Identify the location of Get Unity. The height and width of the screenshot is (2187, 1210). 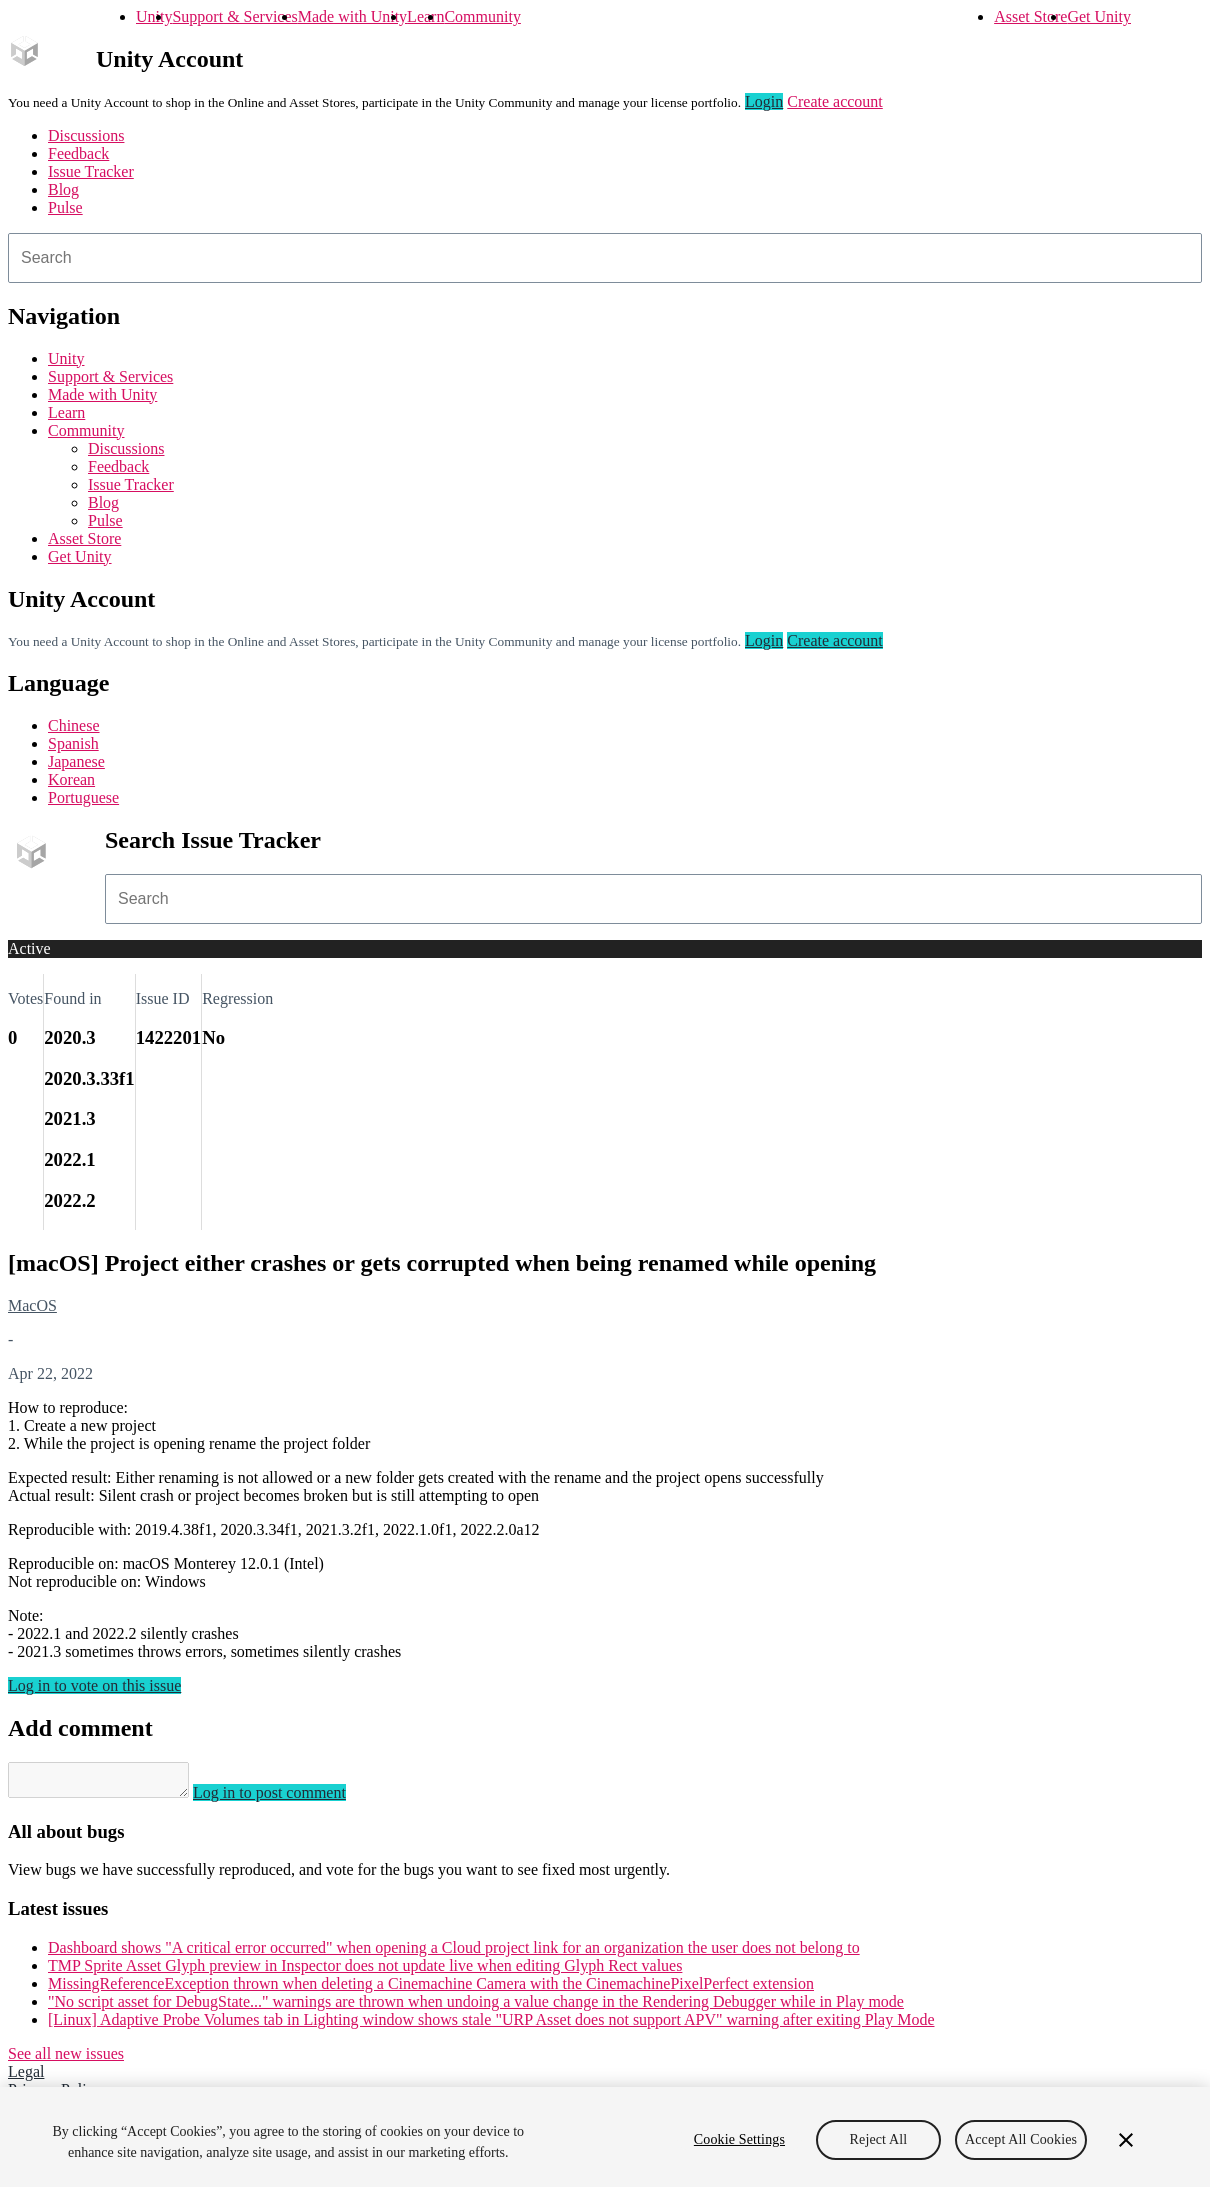
(1099, 16).